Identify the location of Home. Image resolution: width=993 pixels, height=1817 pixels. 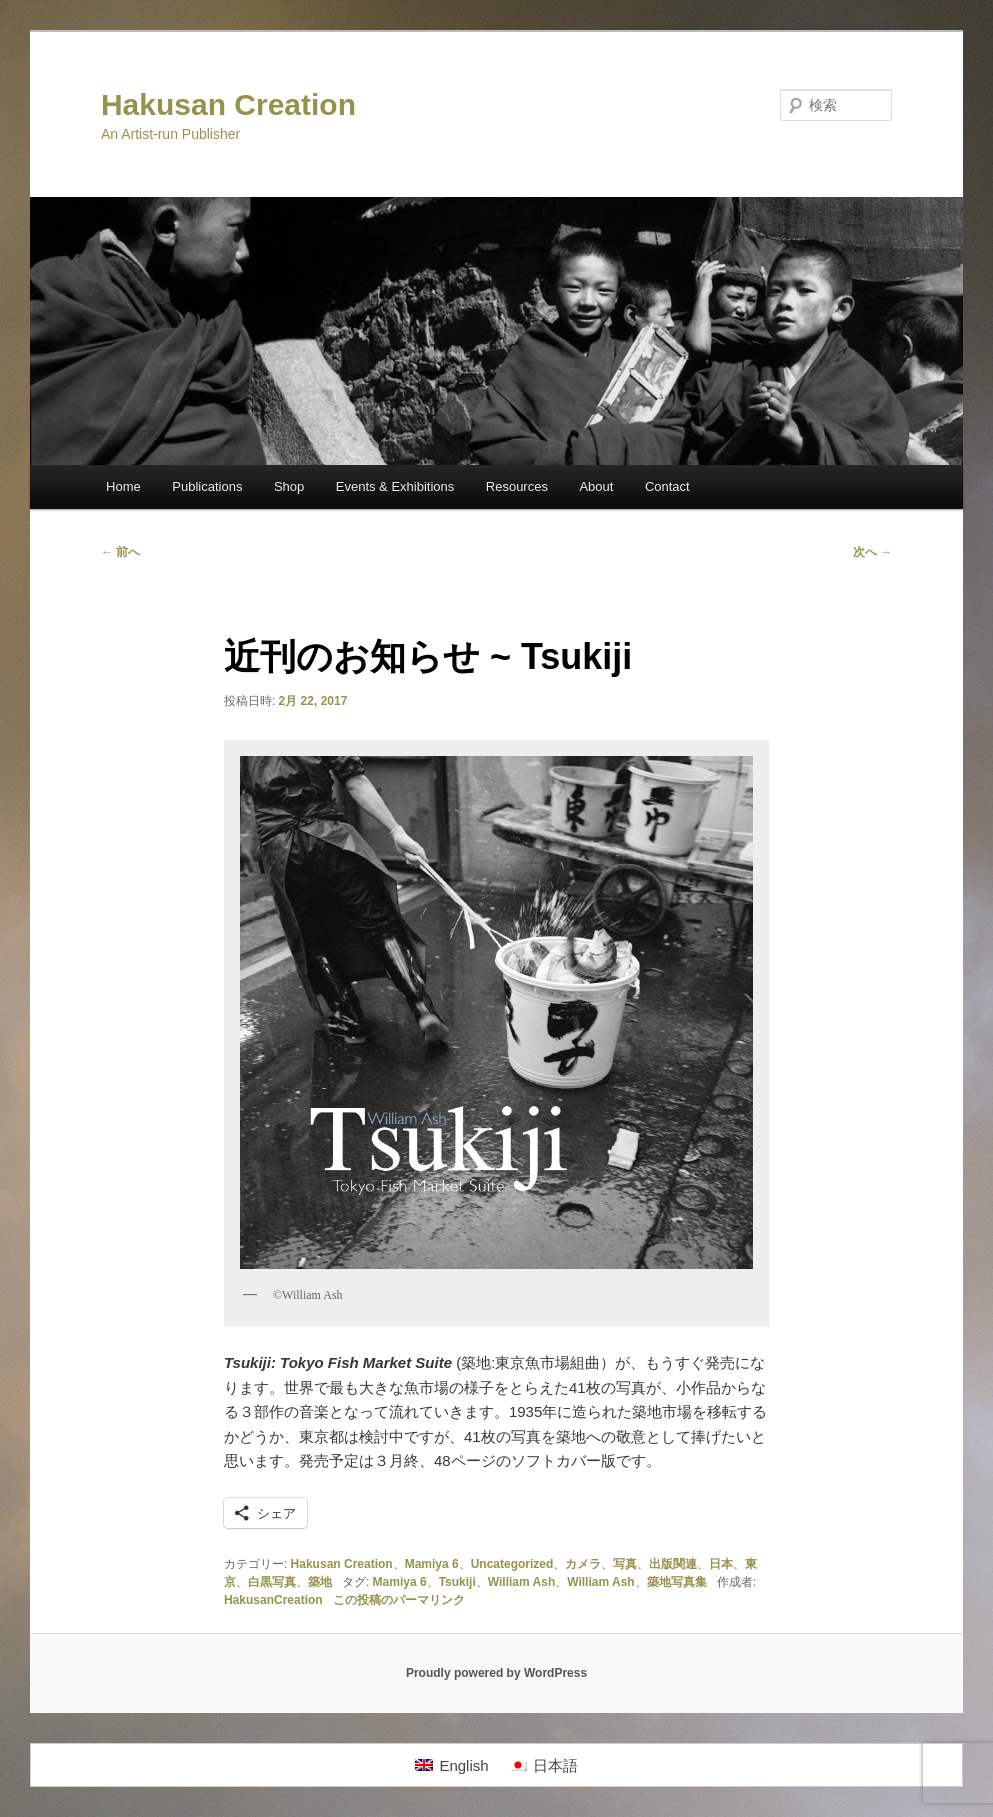
(123, 486).